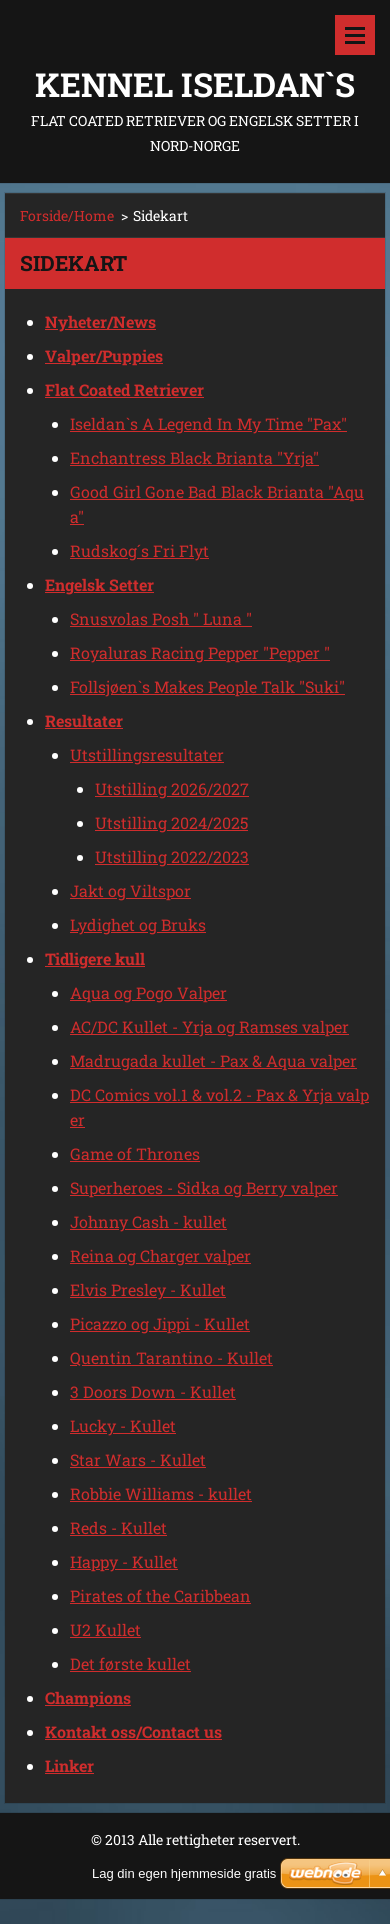 Image resolution: width=390 pixels, height=1924 pixels. I want to click on Engelsk Setter, so click(99, 584).